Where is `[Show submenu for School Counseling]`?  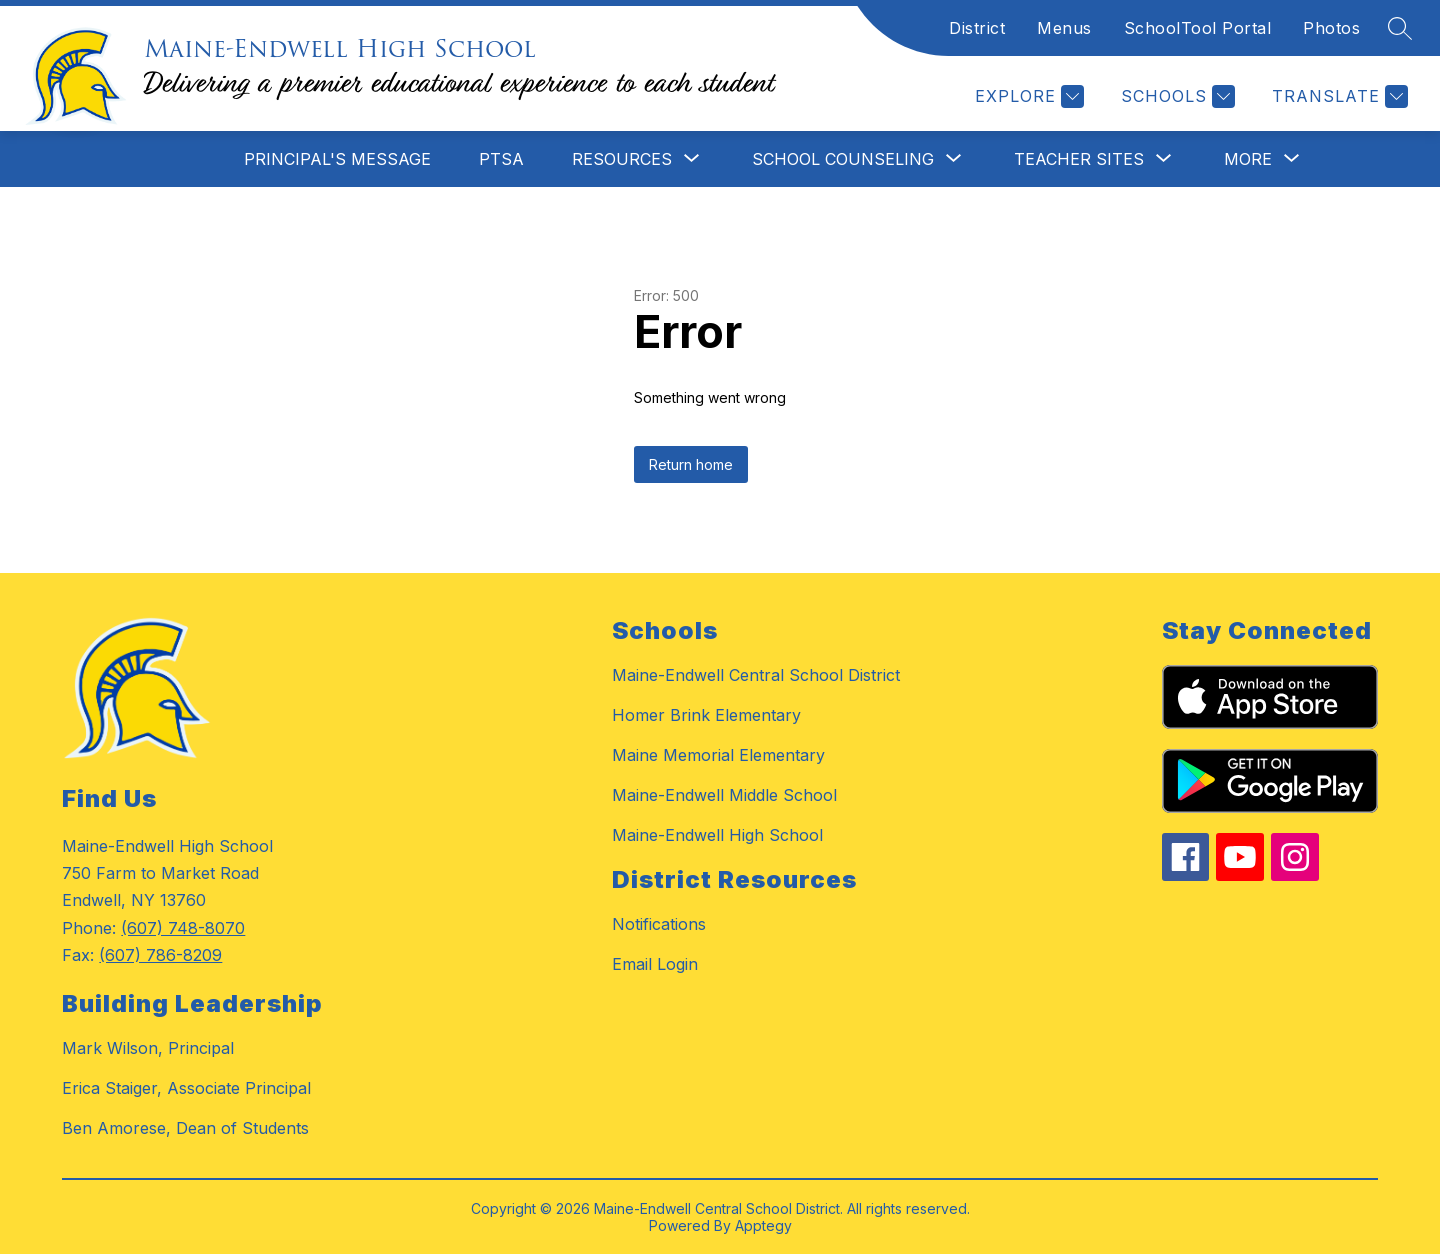 [Show submenu for School Counseling] is located at coordinates (843, 159).